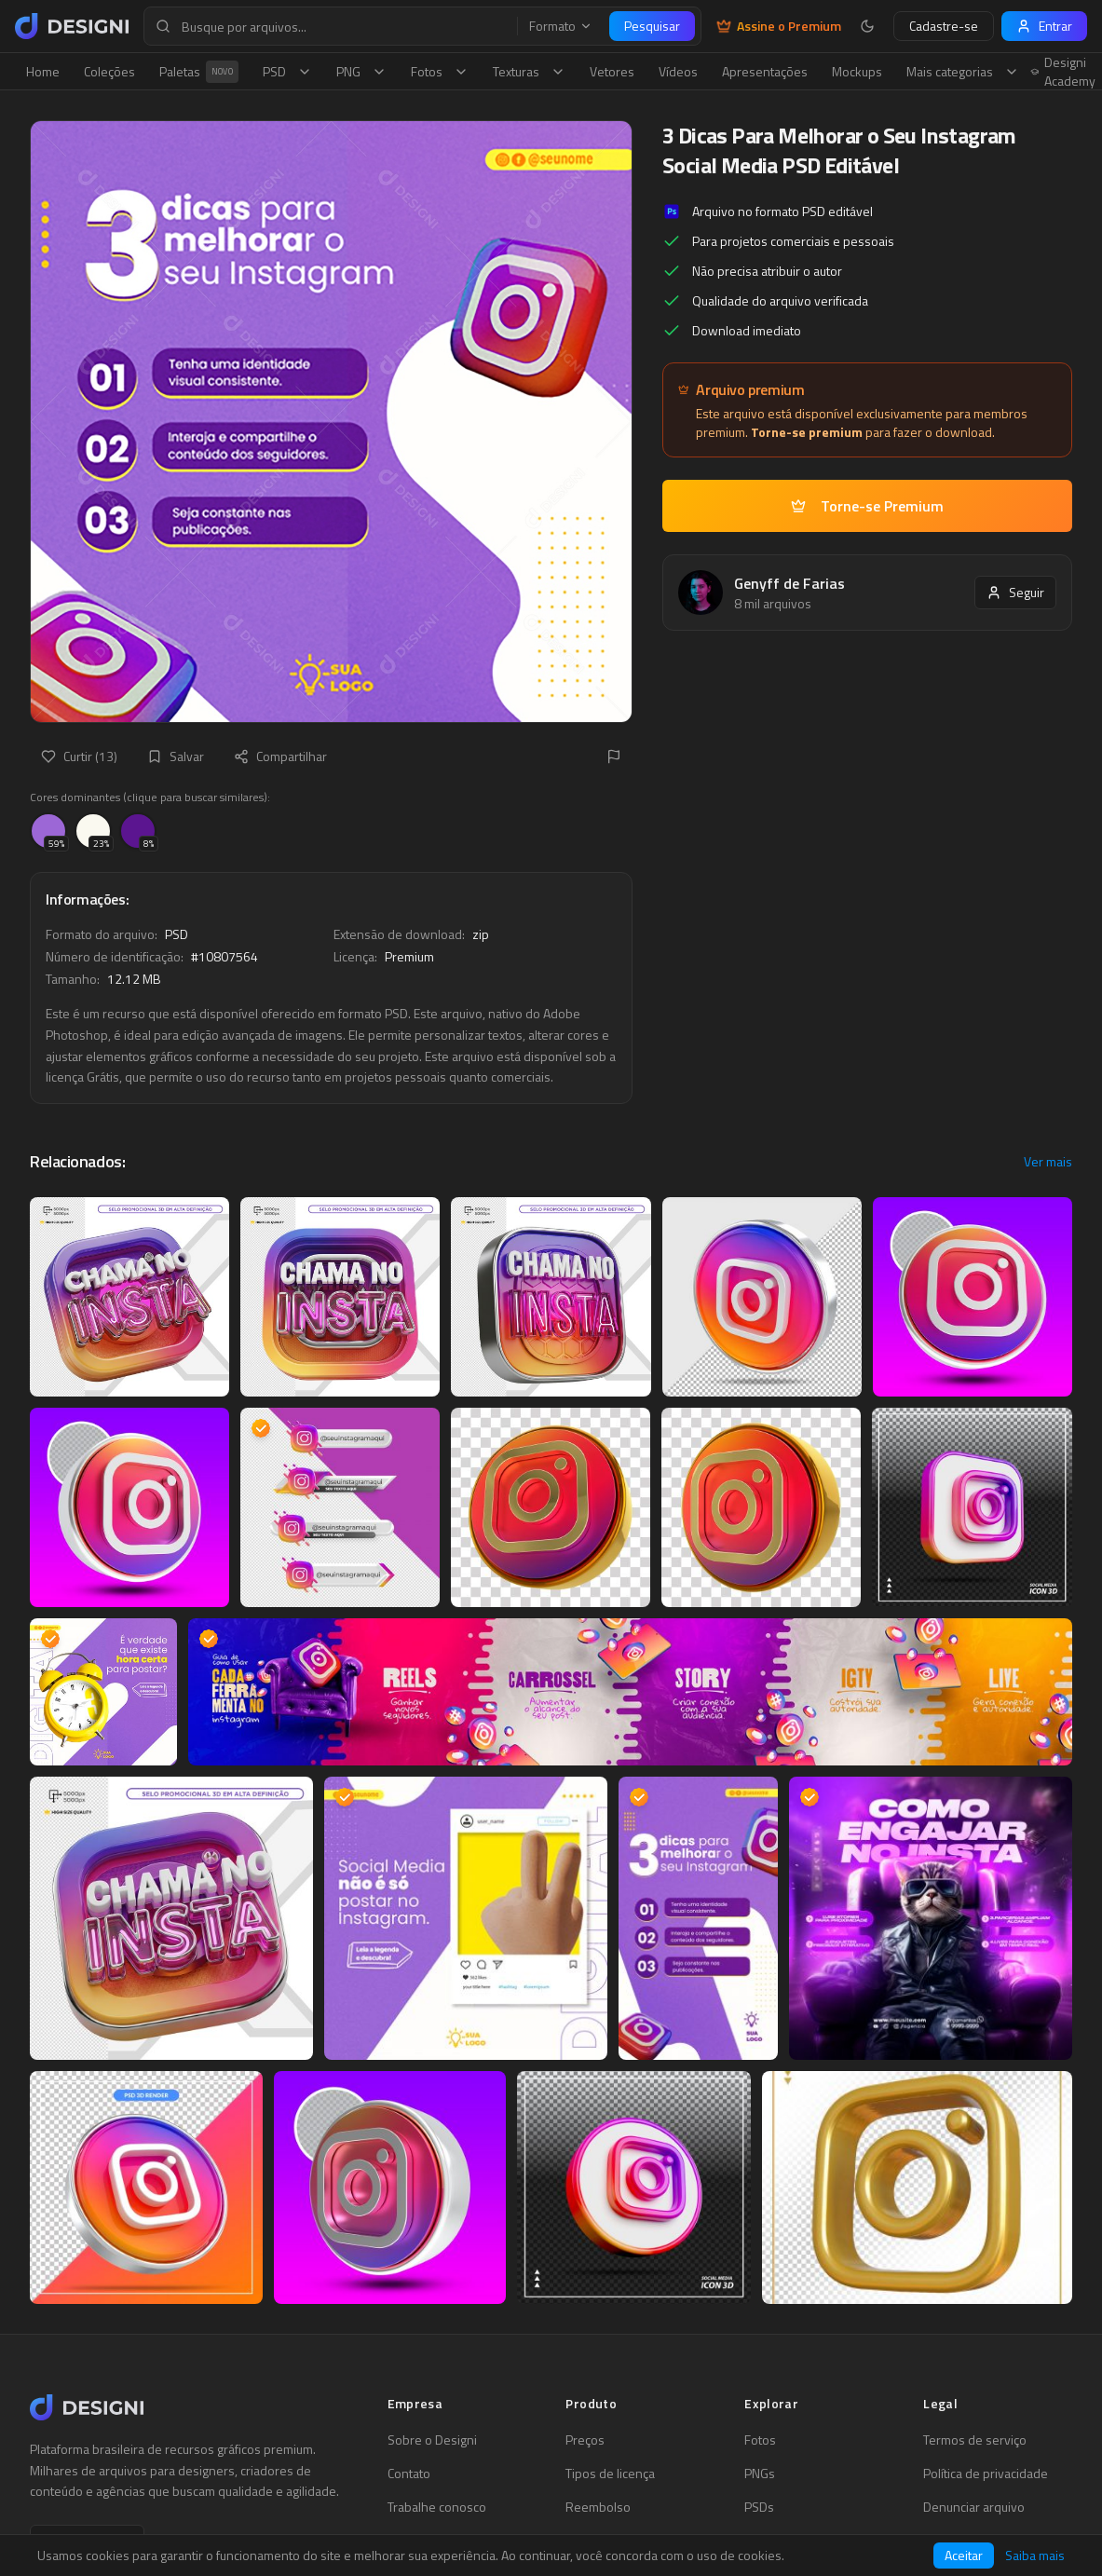  Describe the element at coordinates (964, 2555) in the screenshot. I see `Aceitar` at that location.